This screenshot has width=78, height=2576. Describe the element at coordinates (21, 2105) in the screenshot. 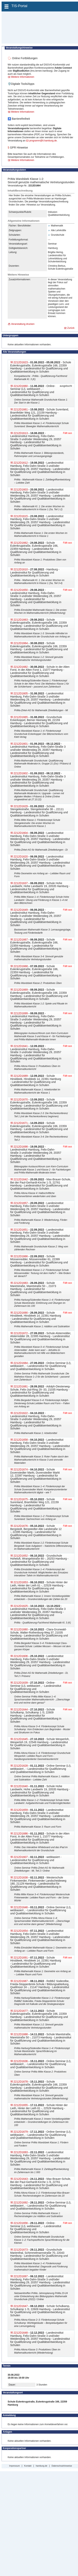

I see `2212D1655` at that location.